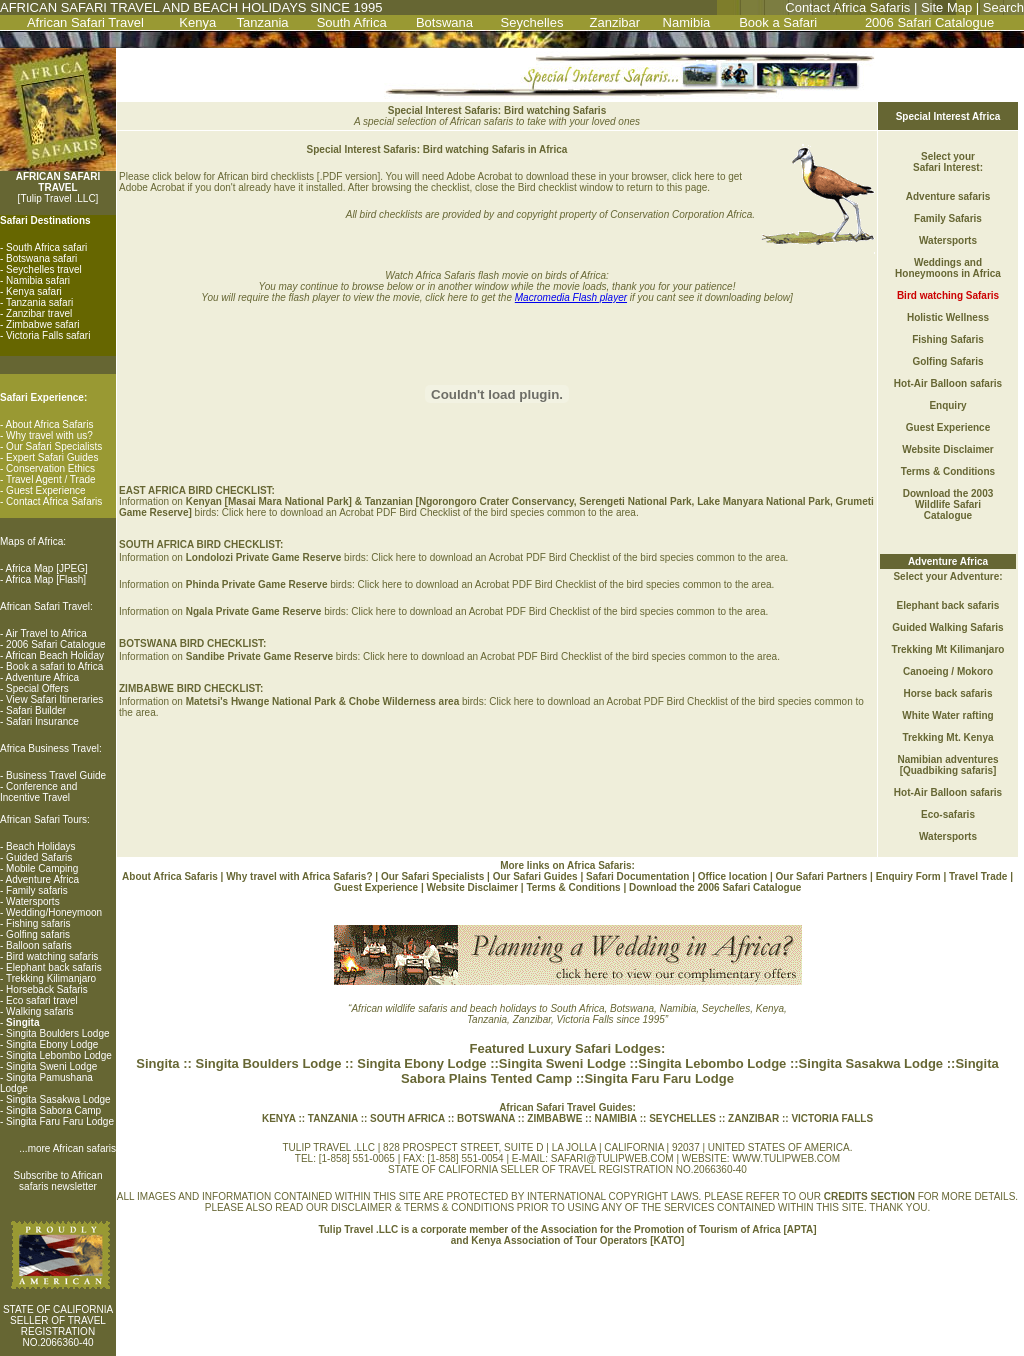  I want to click on Zanzibar travel, so click(39, 313).